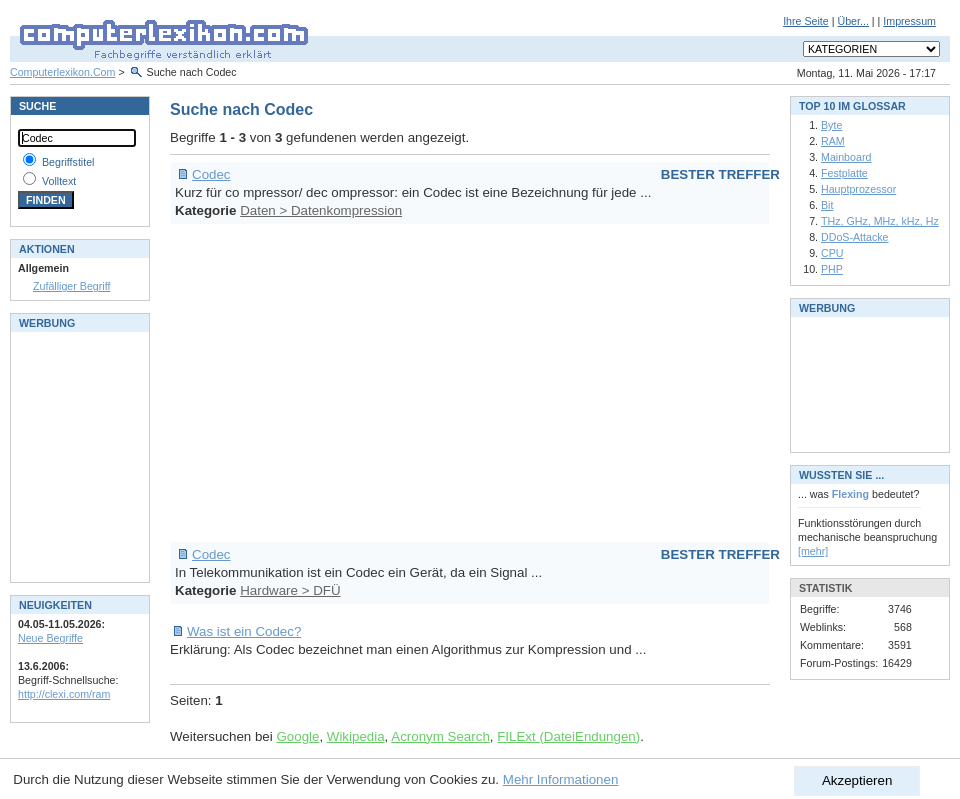  What do you see at coordinates (806, 21) in the screenshot?
I see `Ihre Seite` at bounding box center [806, 21].